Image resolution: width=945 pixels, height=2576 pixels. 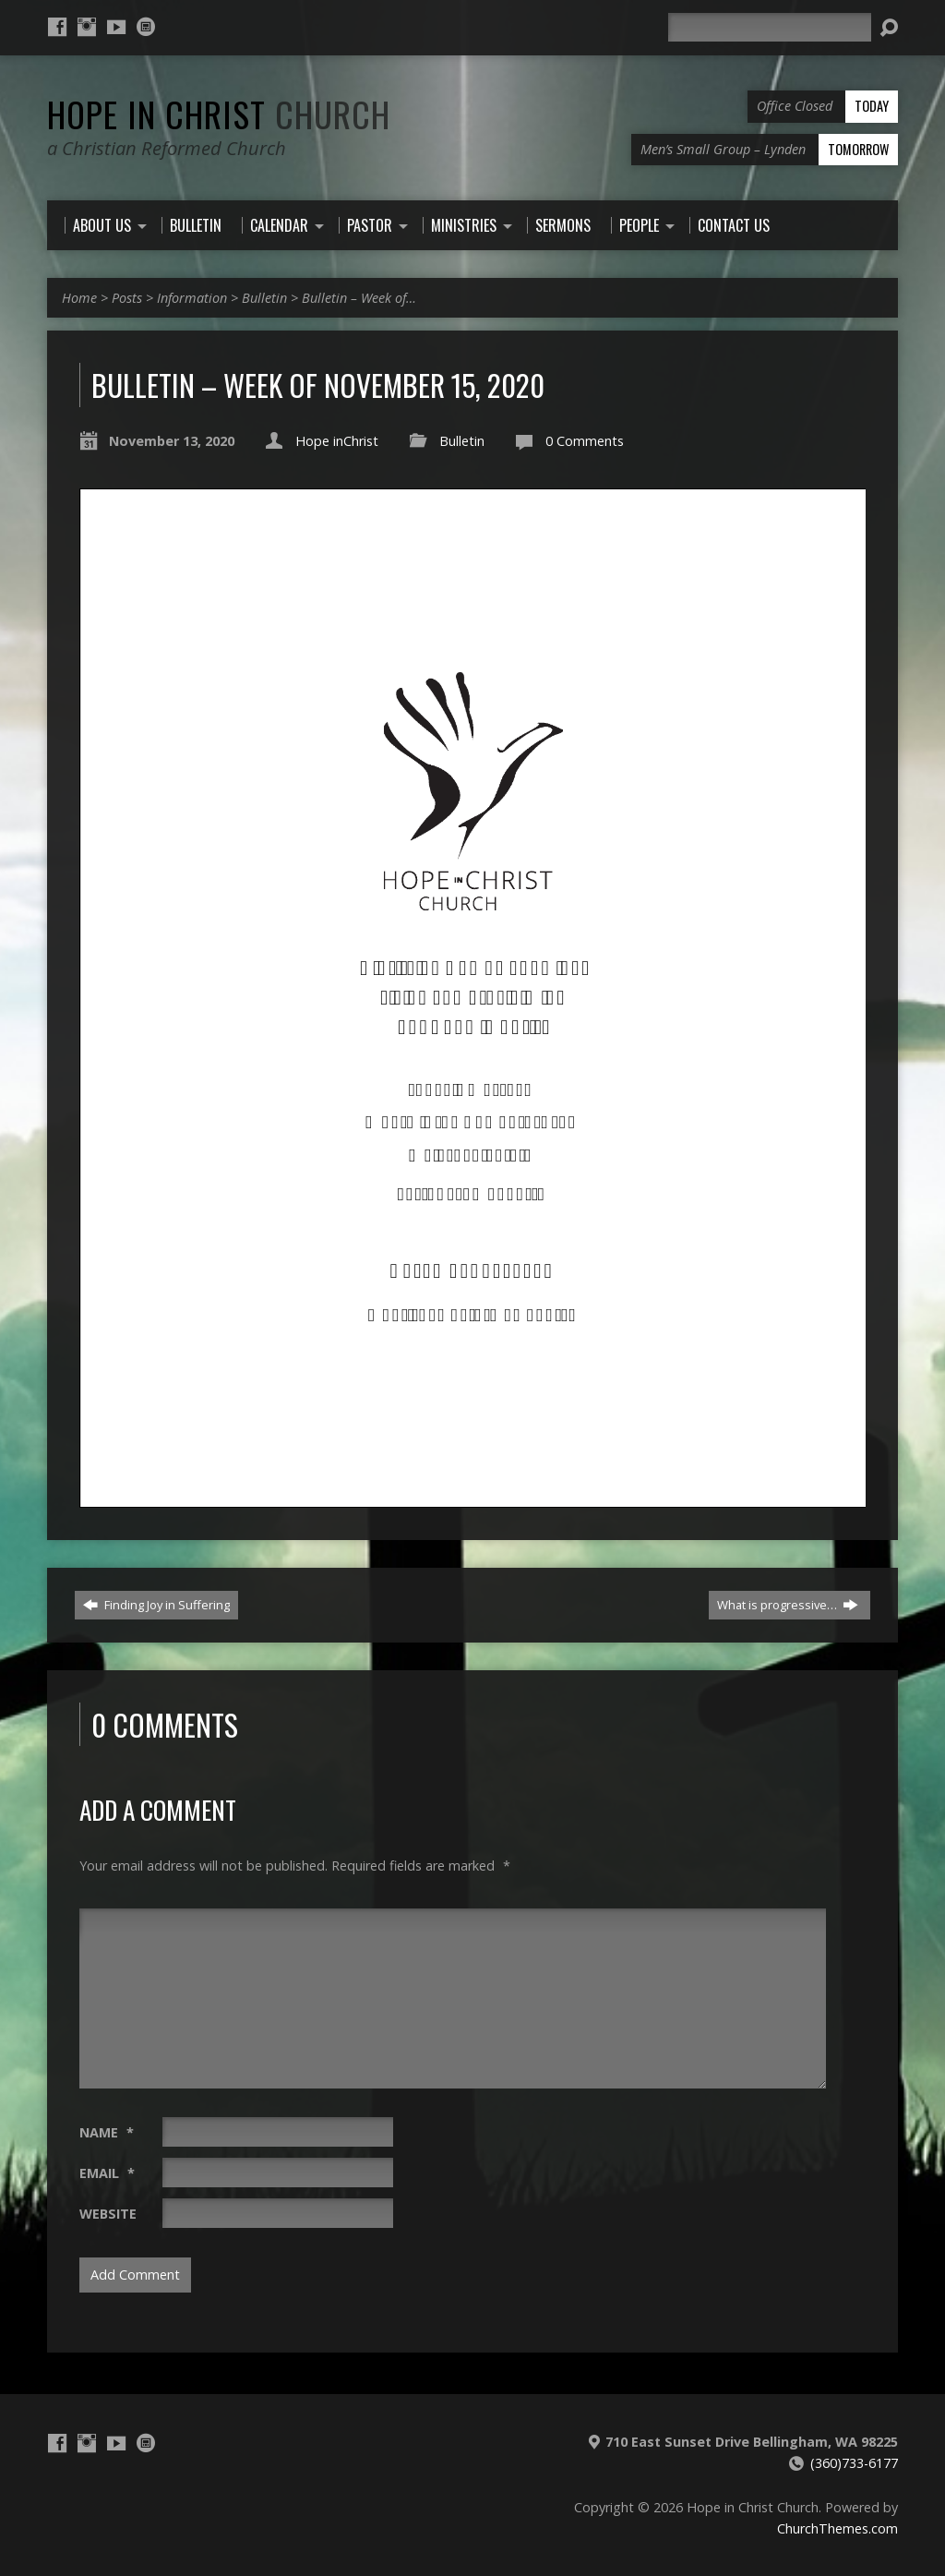 I want to click on What is progressive…, so click(x=787, y=1604).